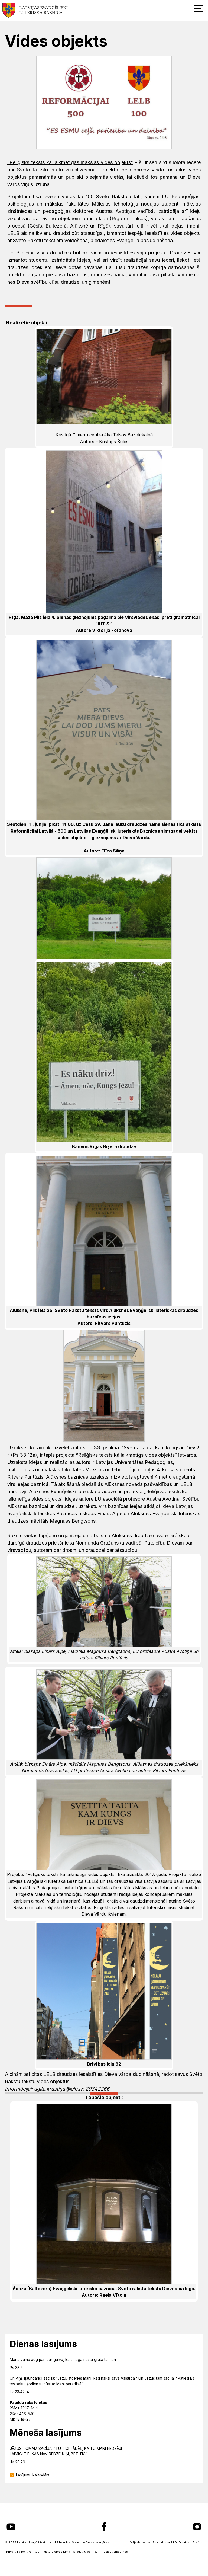 This screenshot has height=2576, width=208. What do you see at coordinates (169, 2542) in the screenshot?
I see `GlobalPRO` at bounding box center [169, 2542].